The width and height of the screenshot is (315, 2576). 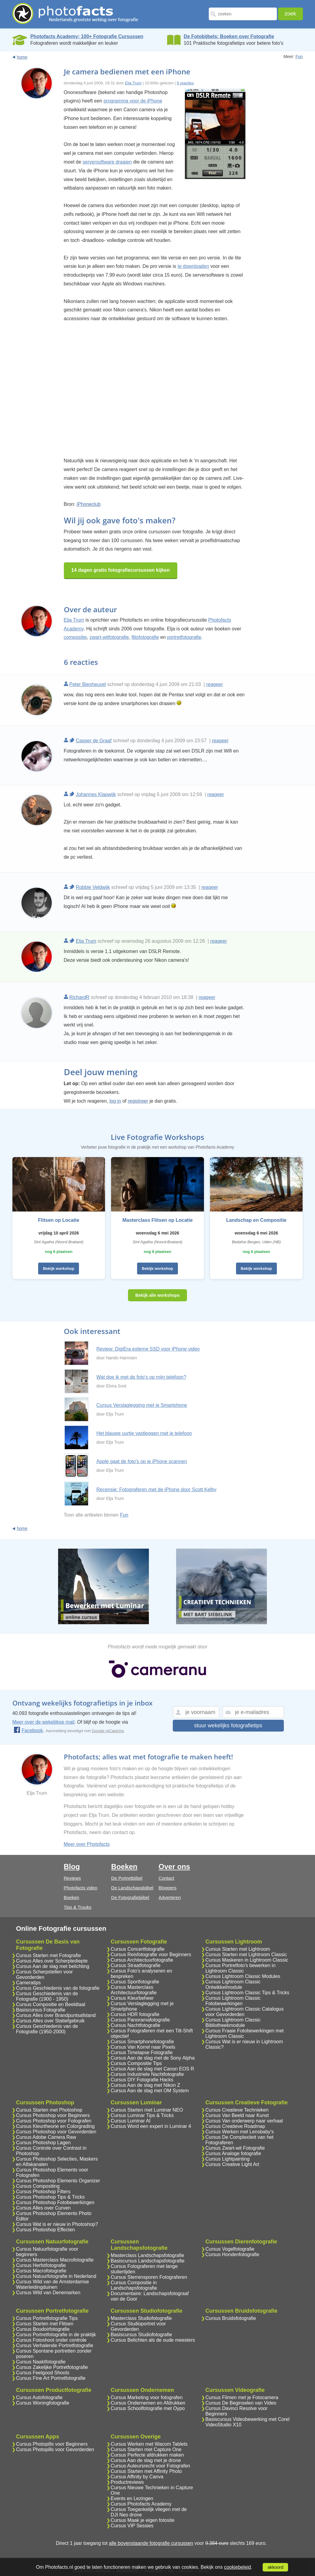 What do you see at coordinates (50, 2197) in the screenshot?
I see `Cursus Photoshop Tips & Tricks` at bounding box center [50, 2197].